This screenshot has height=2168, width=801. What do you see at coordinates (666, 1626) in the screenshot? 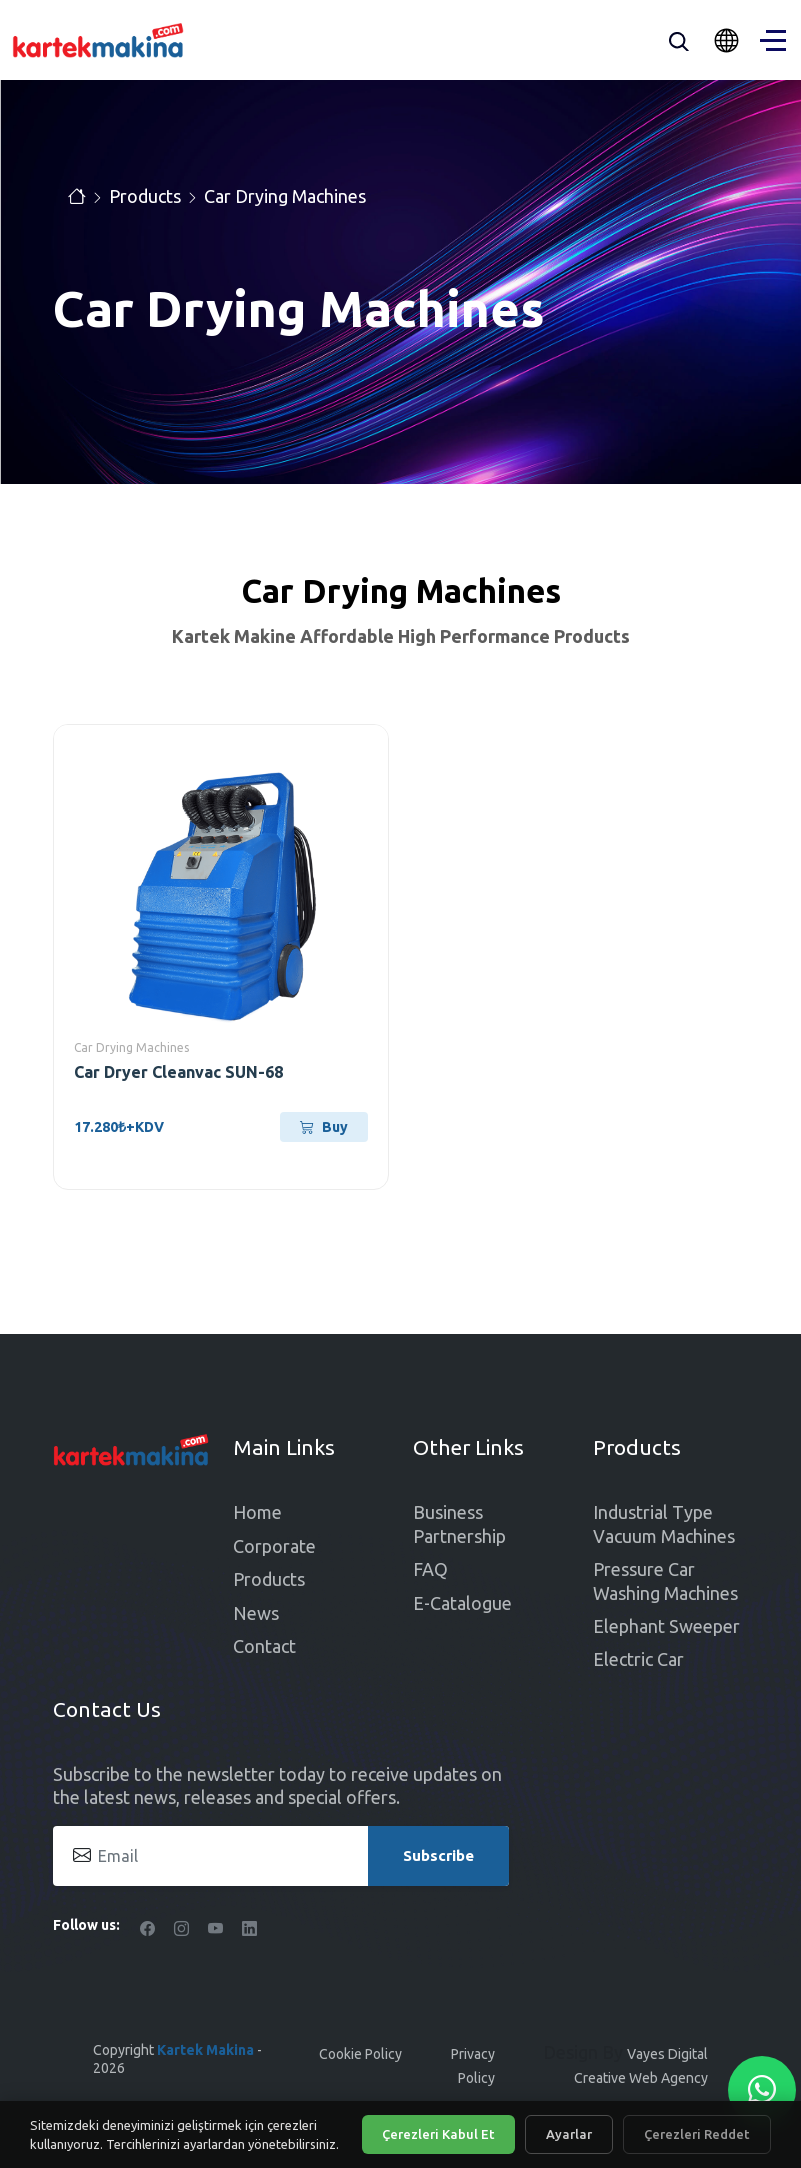
I see `Elephant Sweeper` at bounding box center [666, 1626].